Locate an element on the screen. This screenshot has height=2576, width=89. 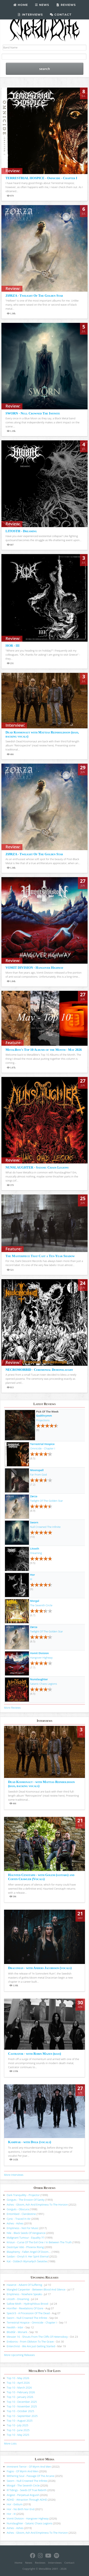
Deströyer 666 - Phoenix Rising is located at coordinates (25, 2247).